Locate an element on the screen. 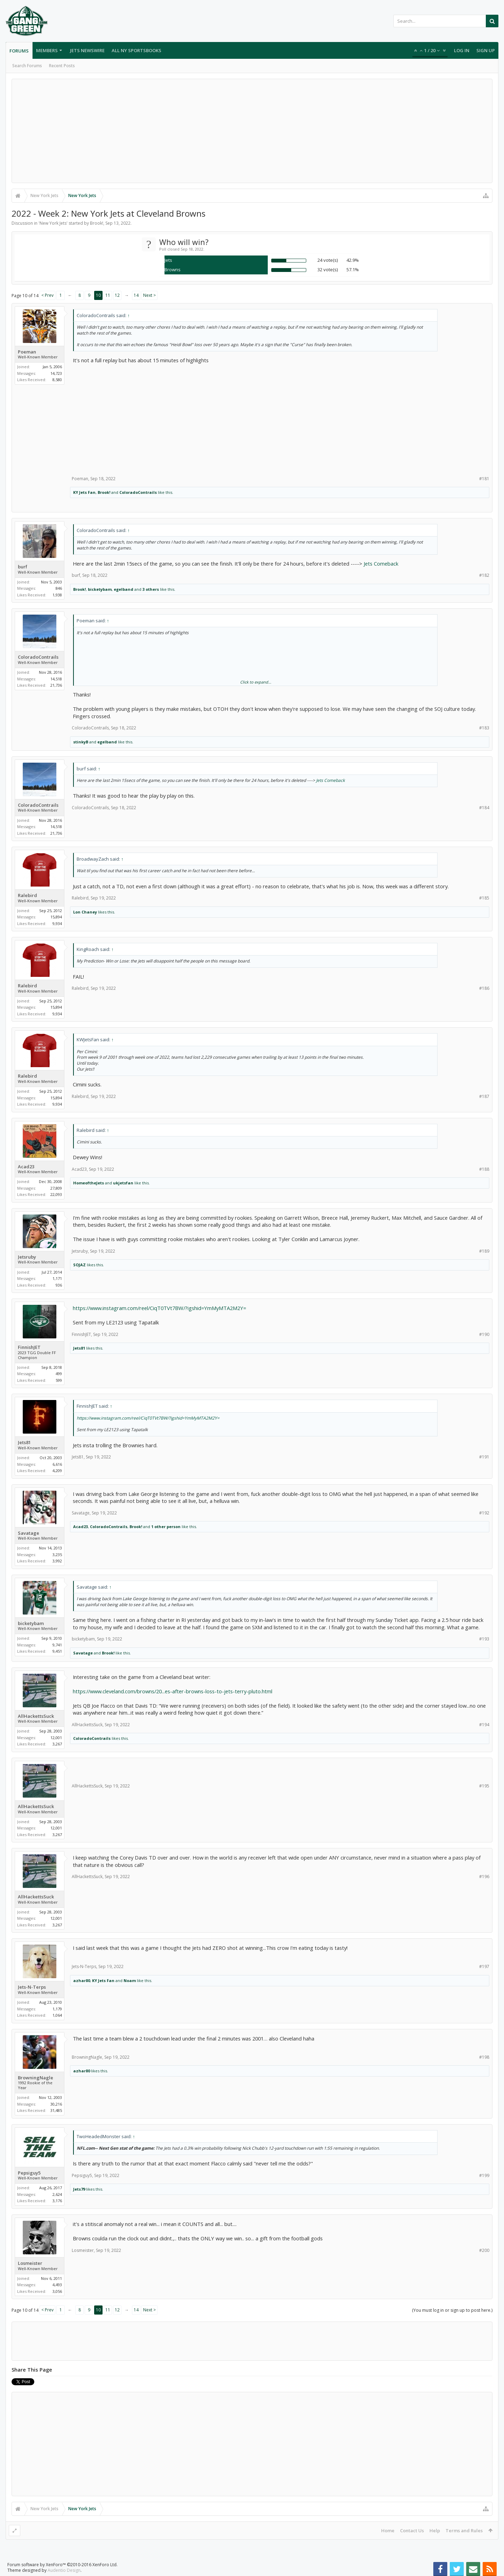 This screenshot has height=2576, width=504. Forums is located at coordinates (19, 51).